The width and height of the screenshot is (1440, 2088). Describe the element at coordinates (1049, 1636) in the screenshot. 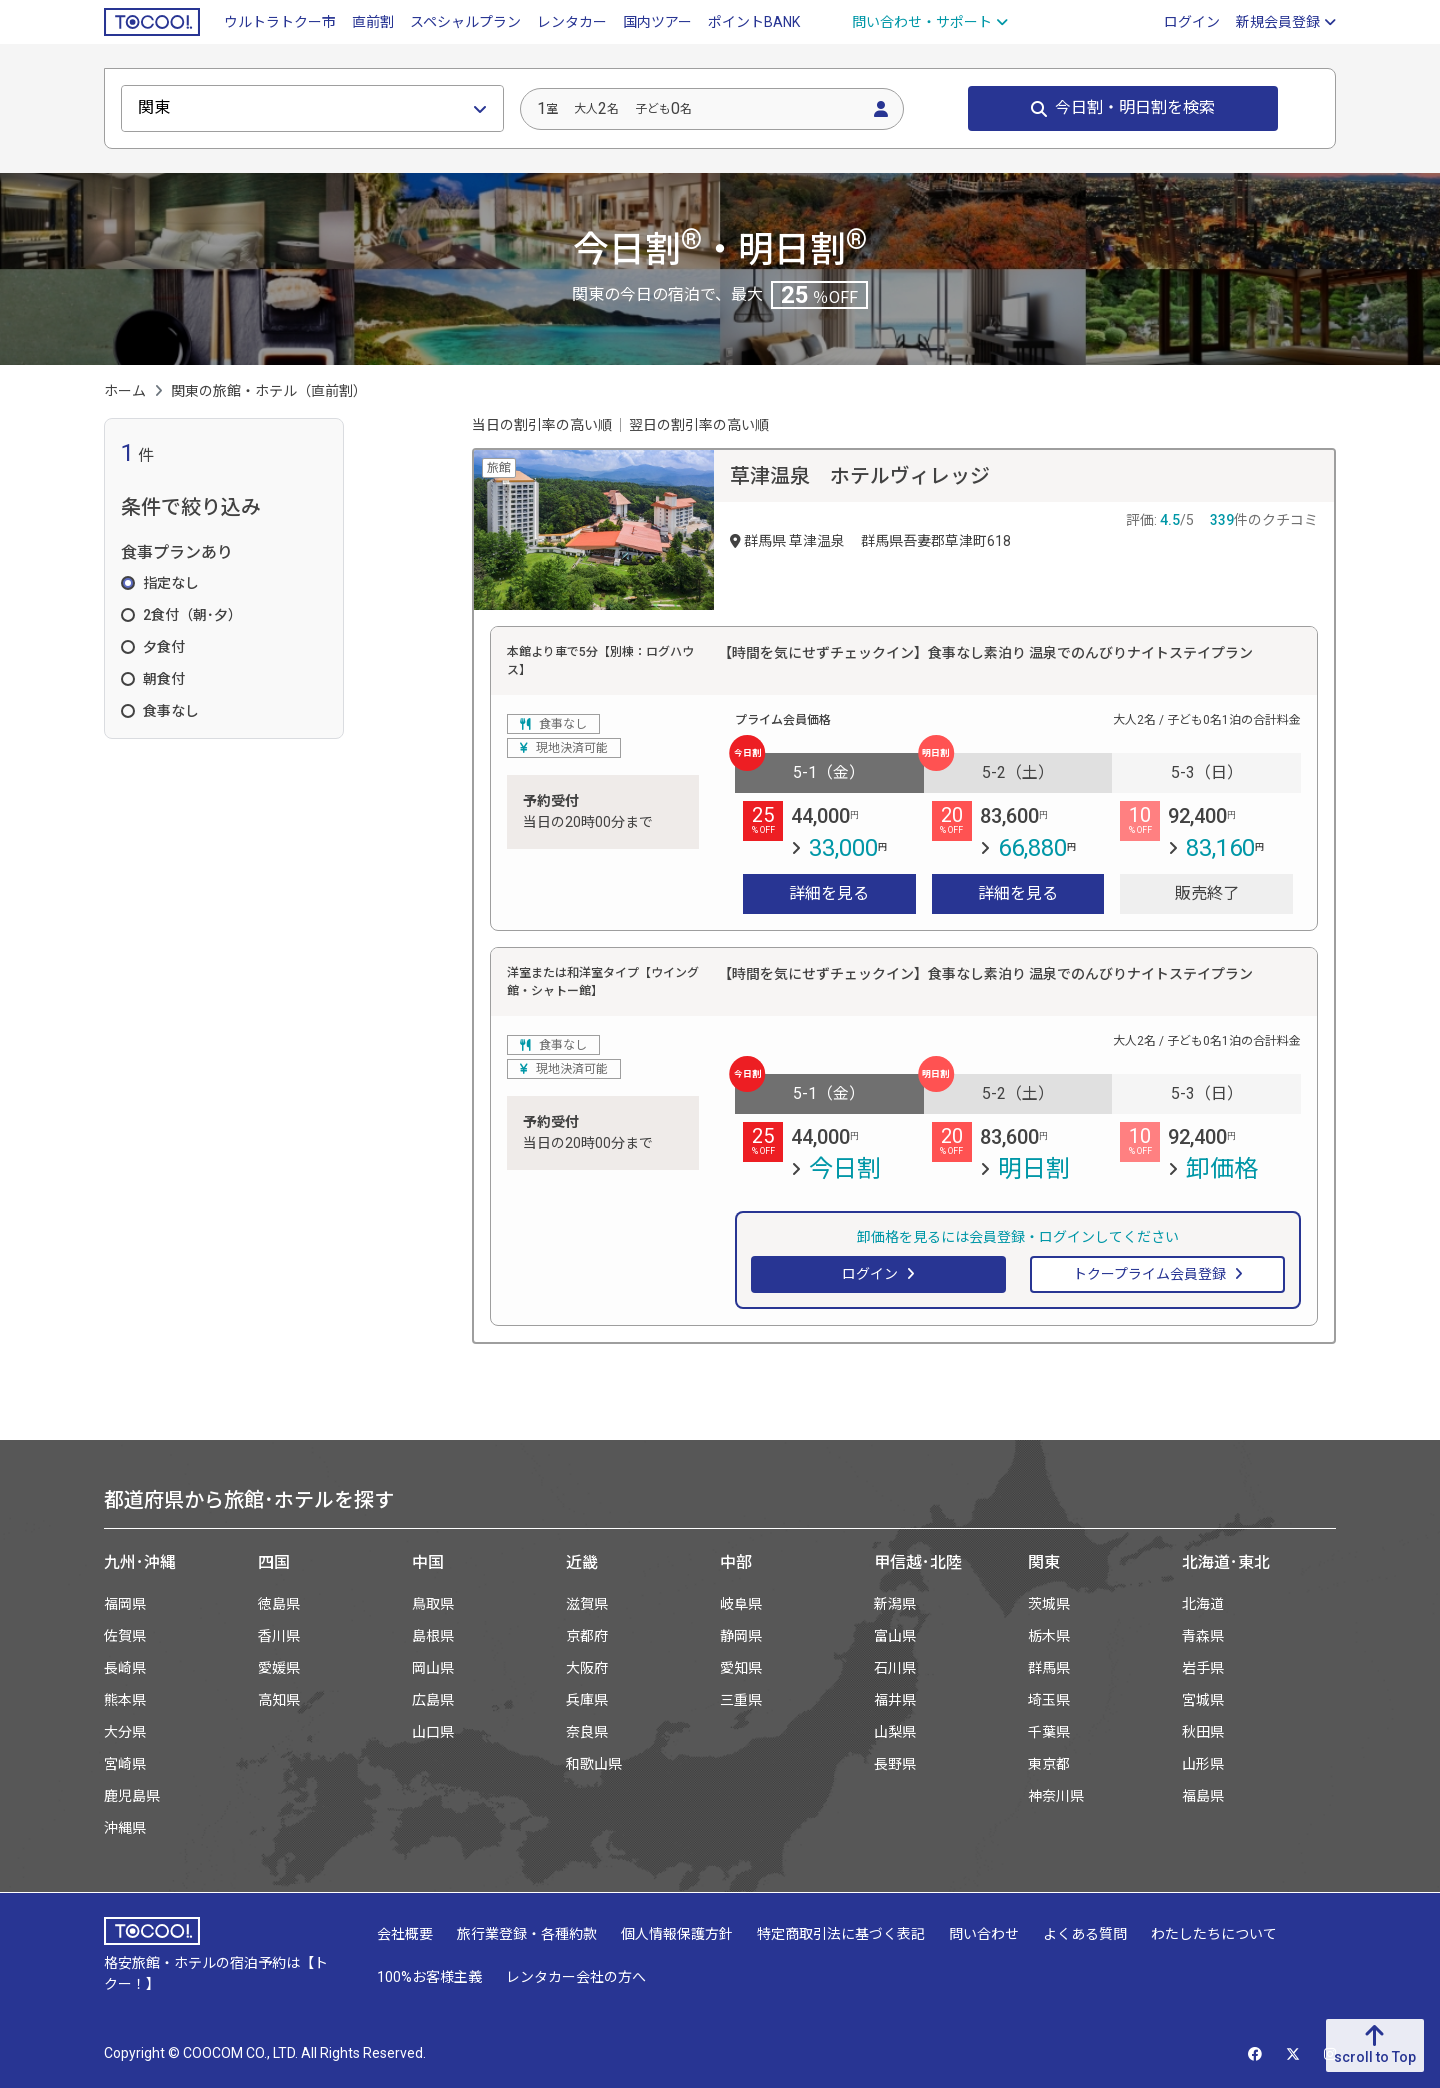

I see `栃木県` at that location.